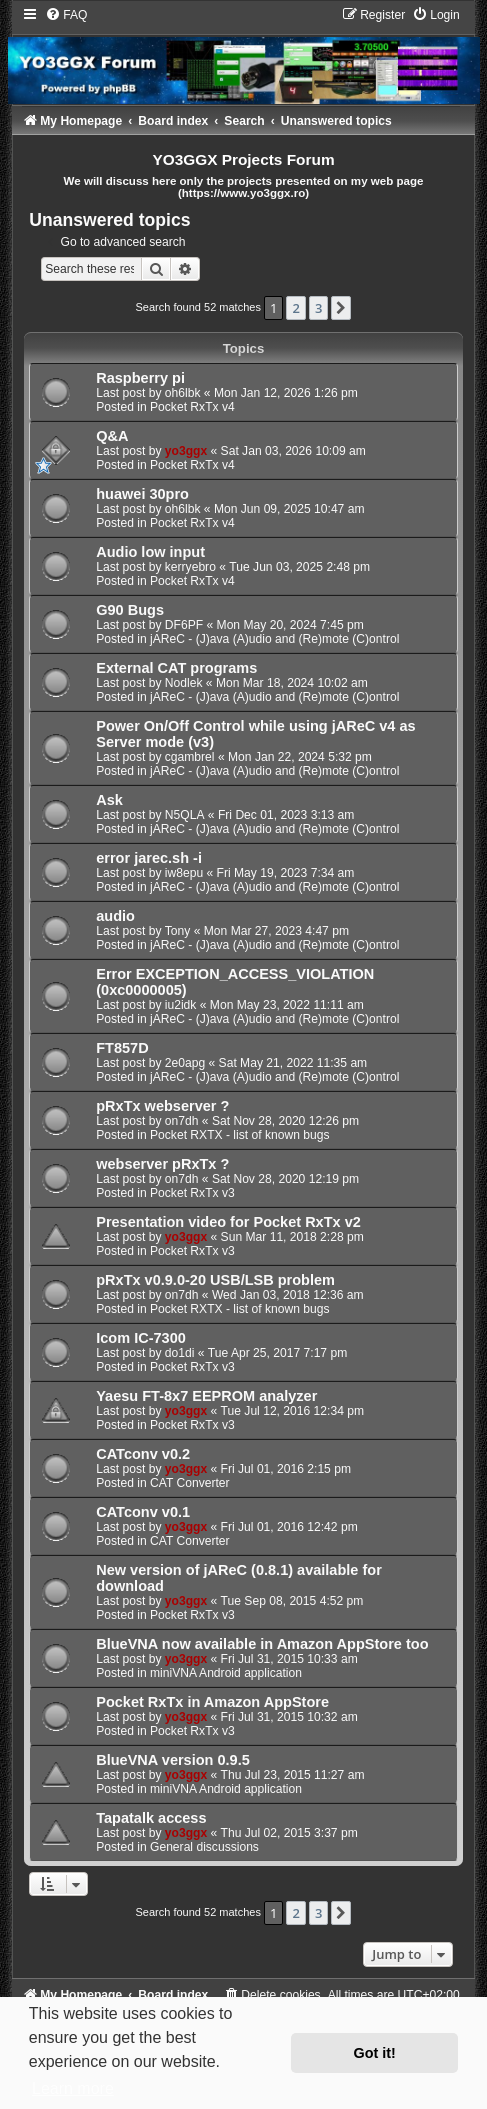  Describe the element at coordinates (185, 815) in the screenshot. I see `N5QLA` at that location.